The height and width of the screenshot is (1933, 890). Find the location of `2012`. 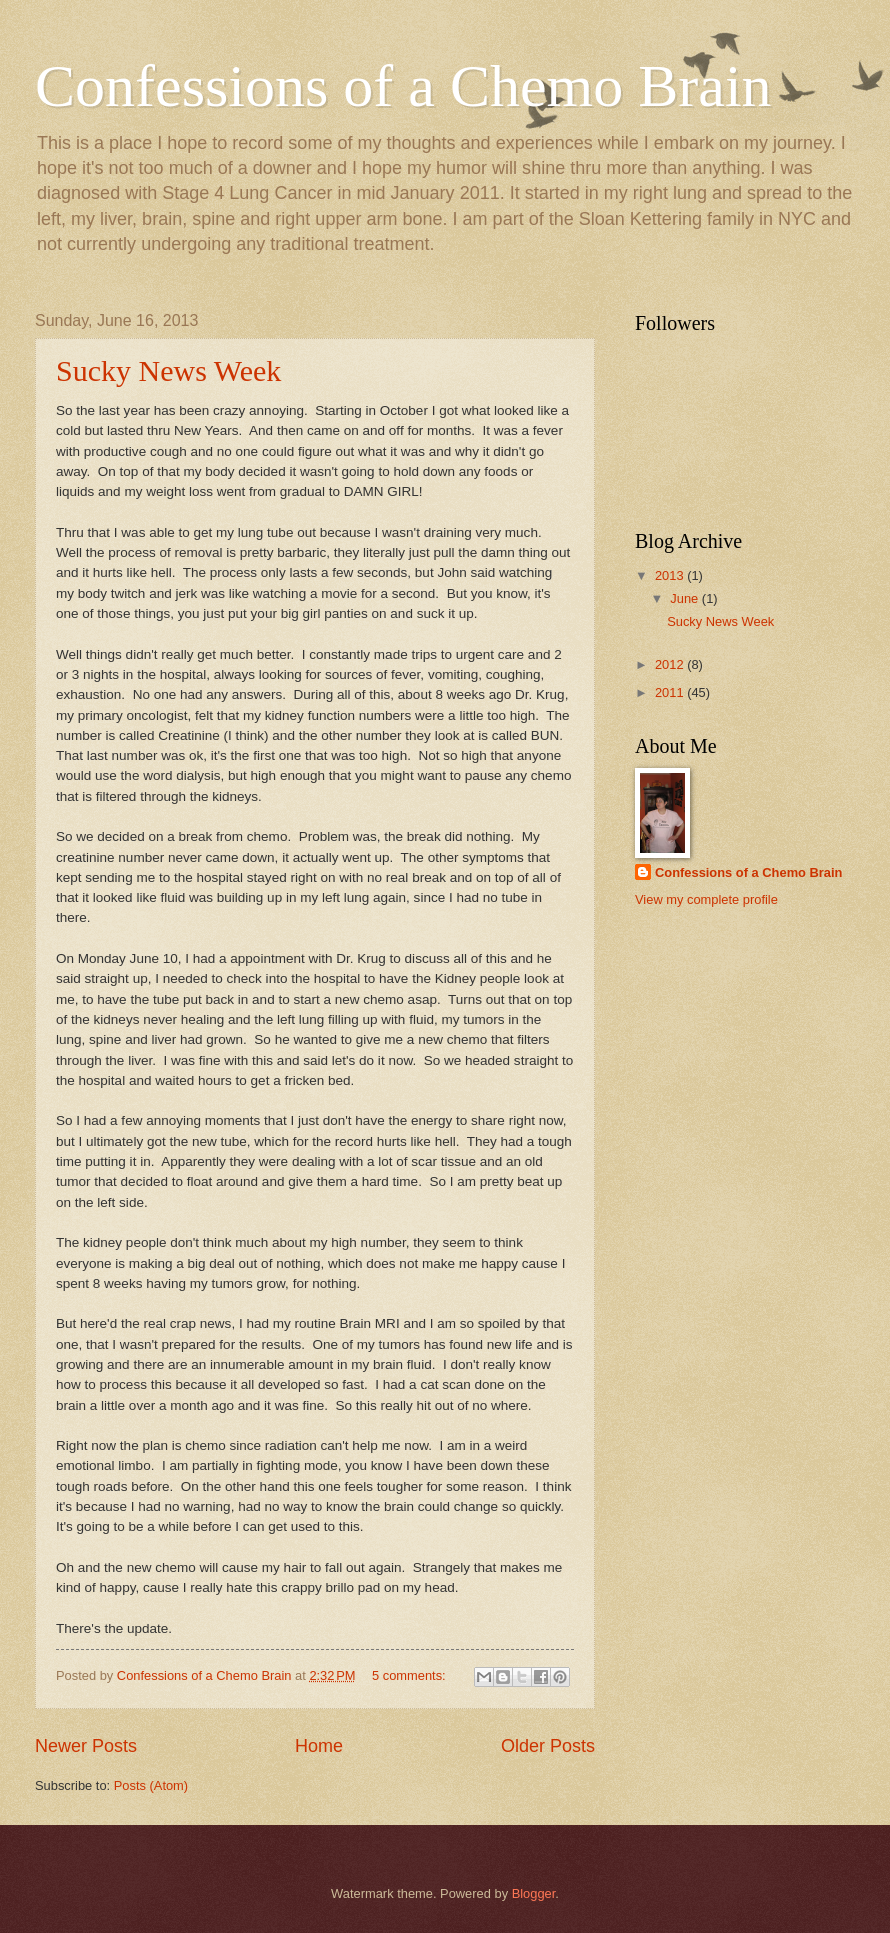

2012 is located at coordinates (671, 664).